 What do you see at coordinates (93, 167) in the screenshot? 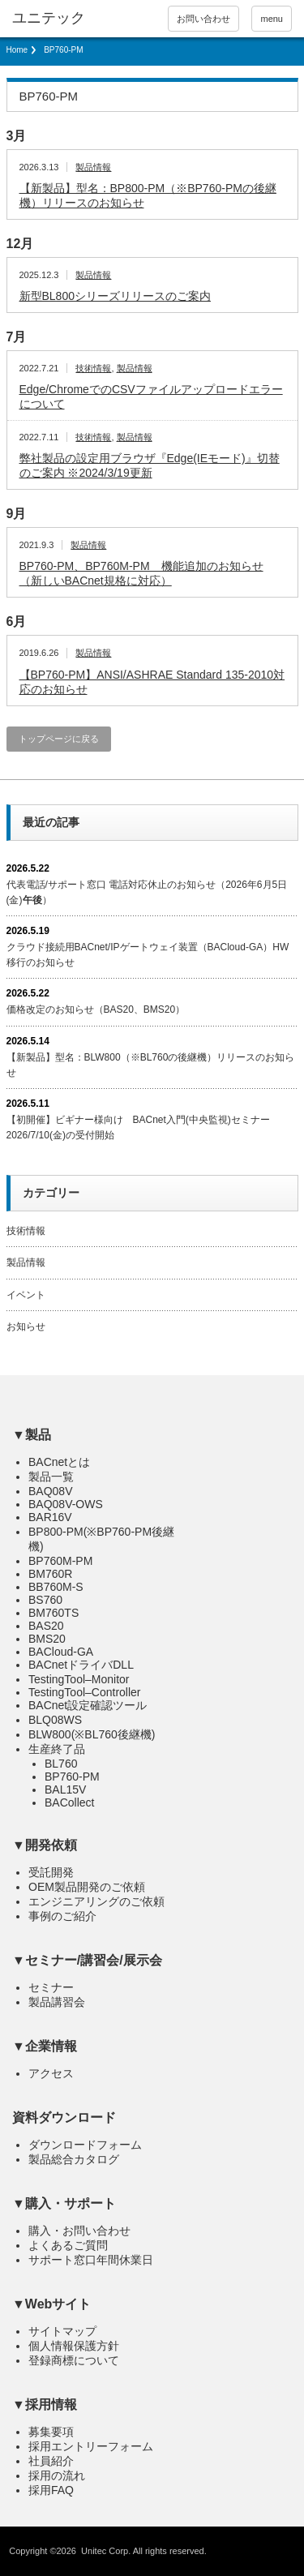
I see `製品情報` at bounding box center [93, 167].